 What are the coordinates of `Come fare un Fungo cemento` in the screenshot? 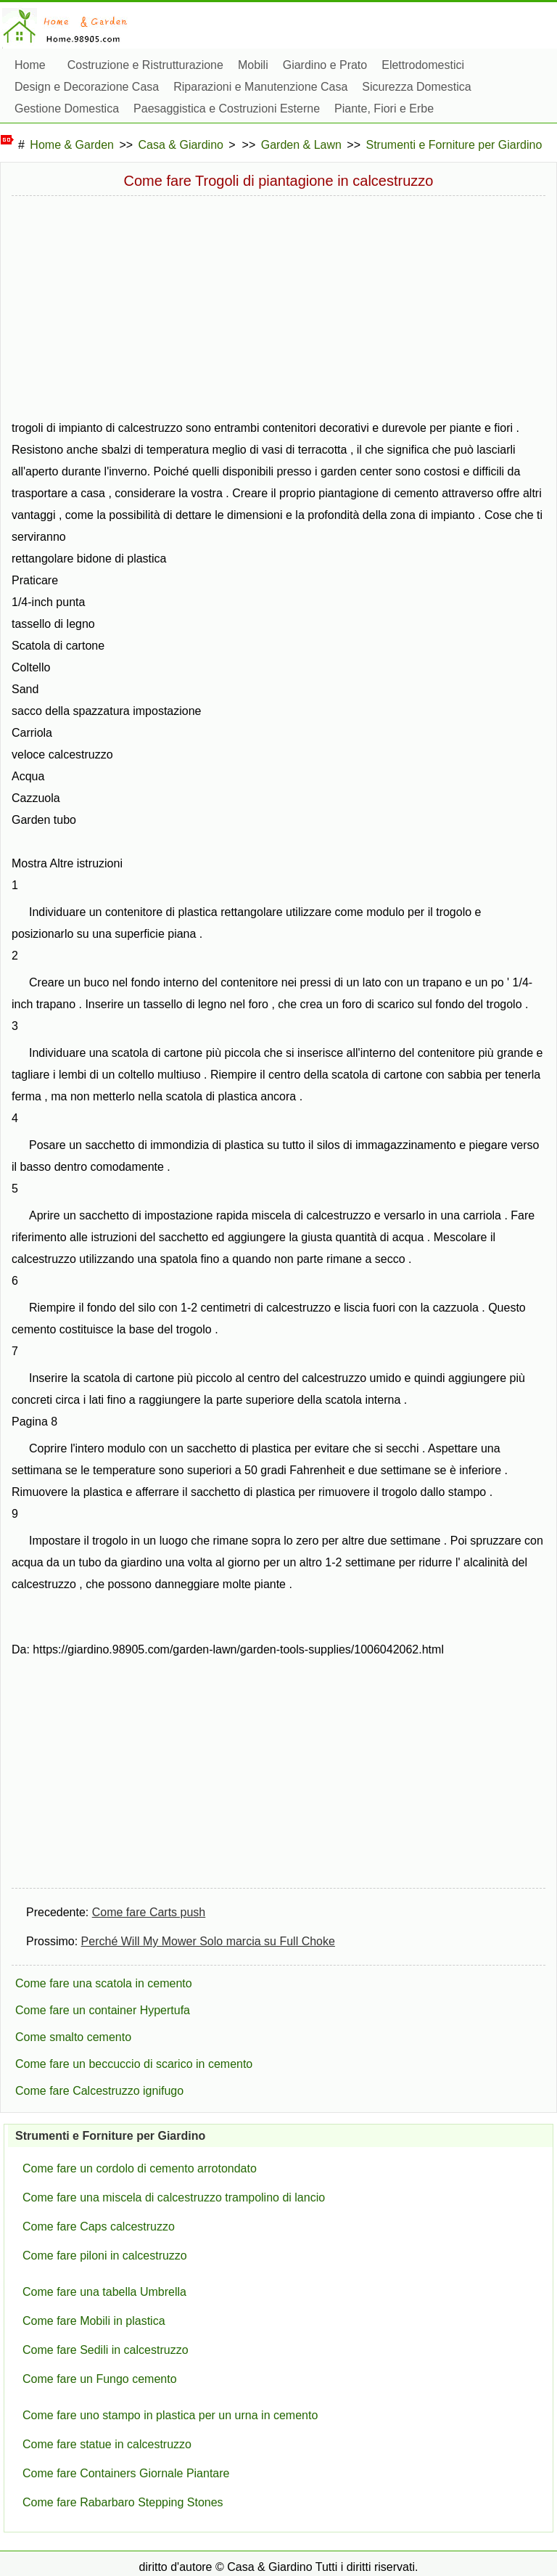 It's located at (99, 2379).